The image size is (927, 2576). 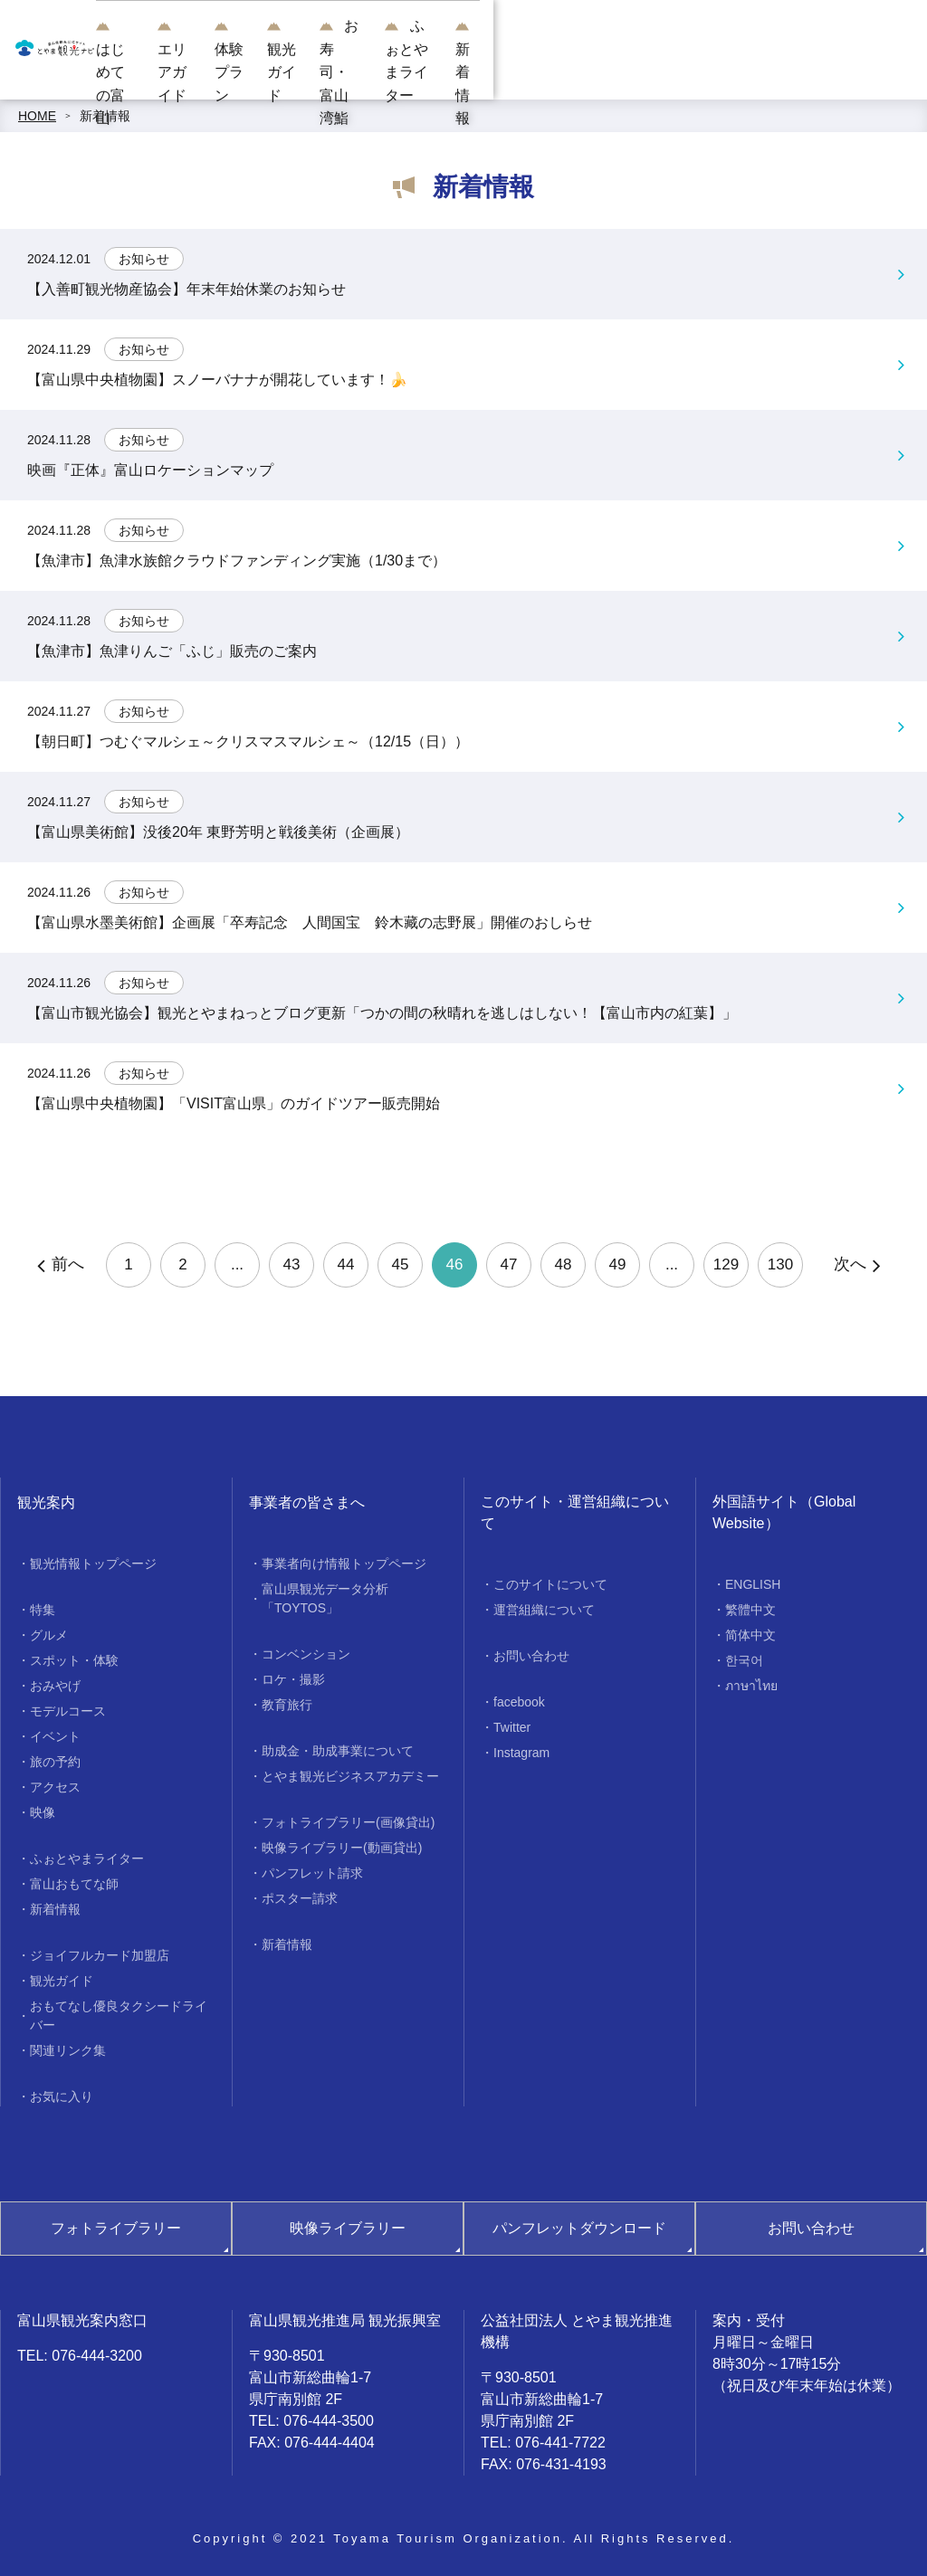 I want to click on ふぉとやまライター, so click(x=771, y=71).